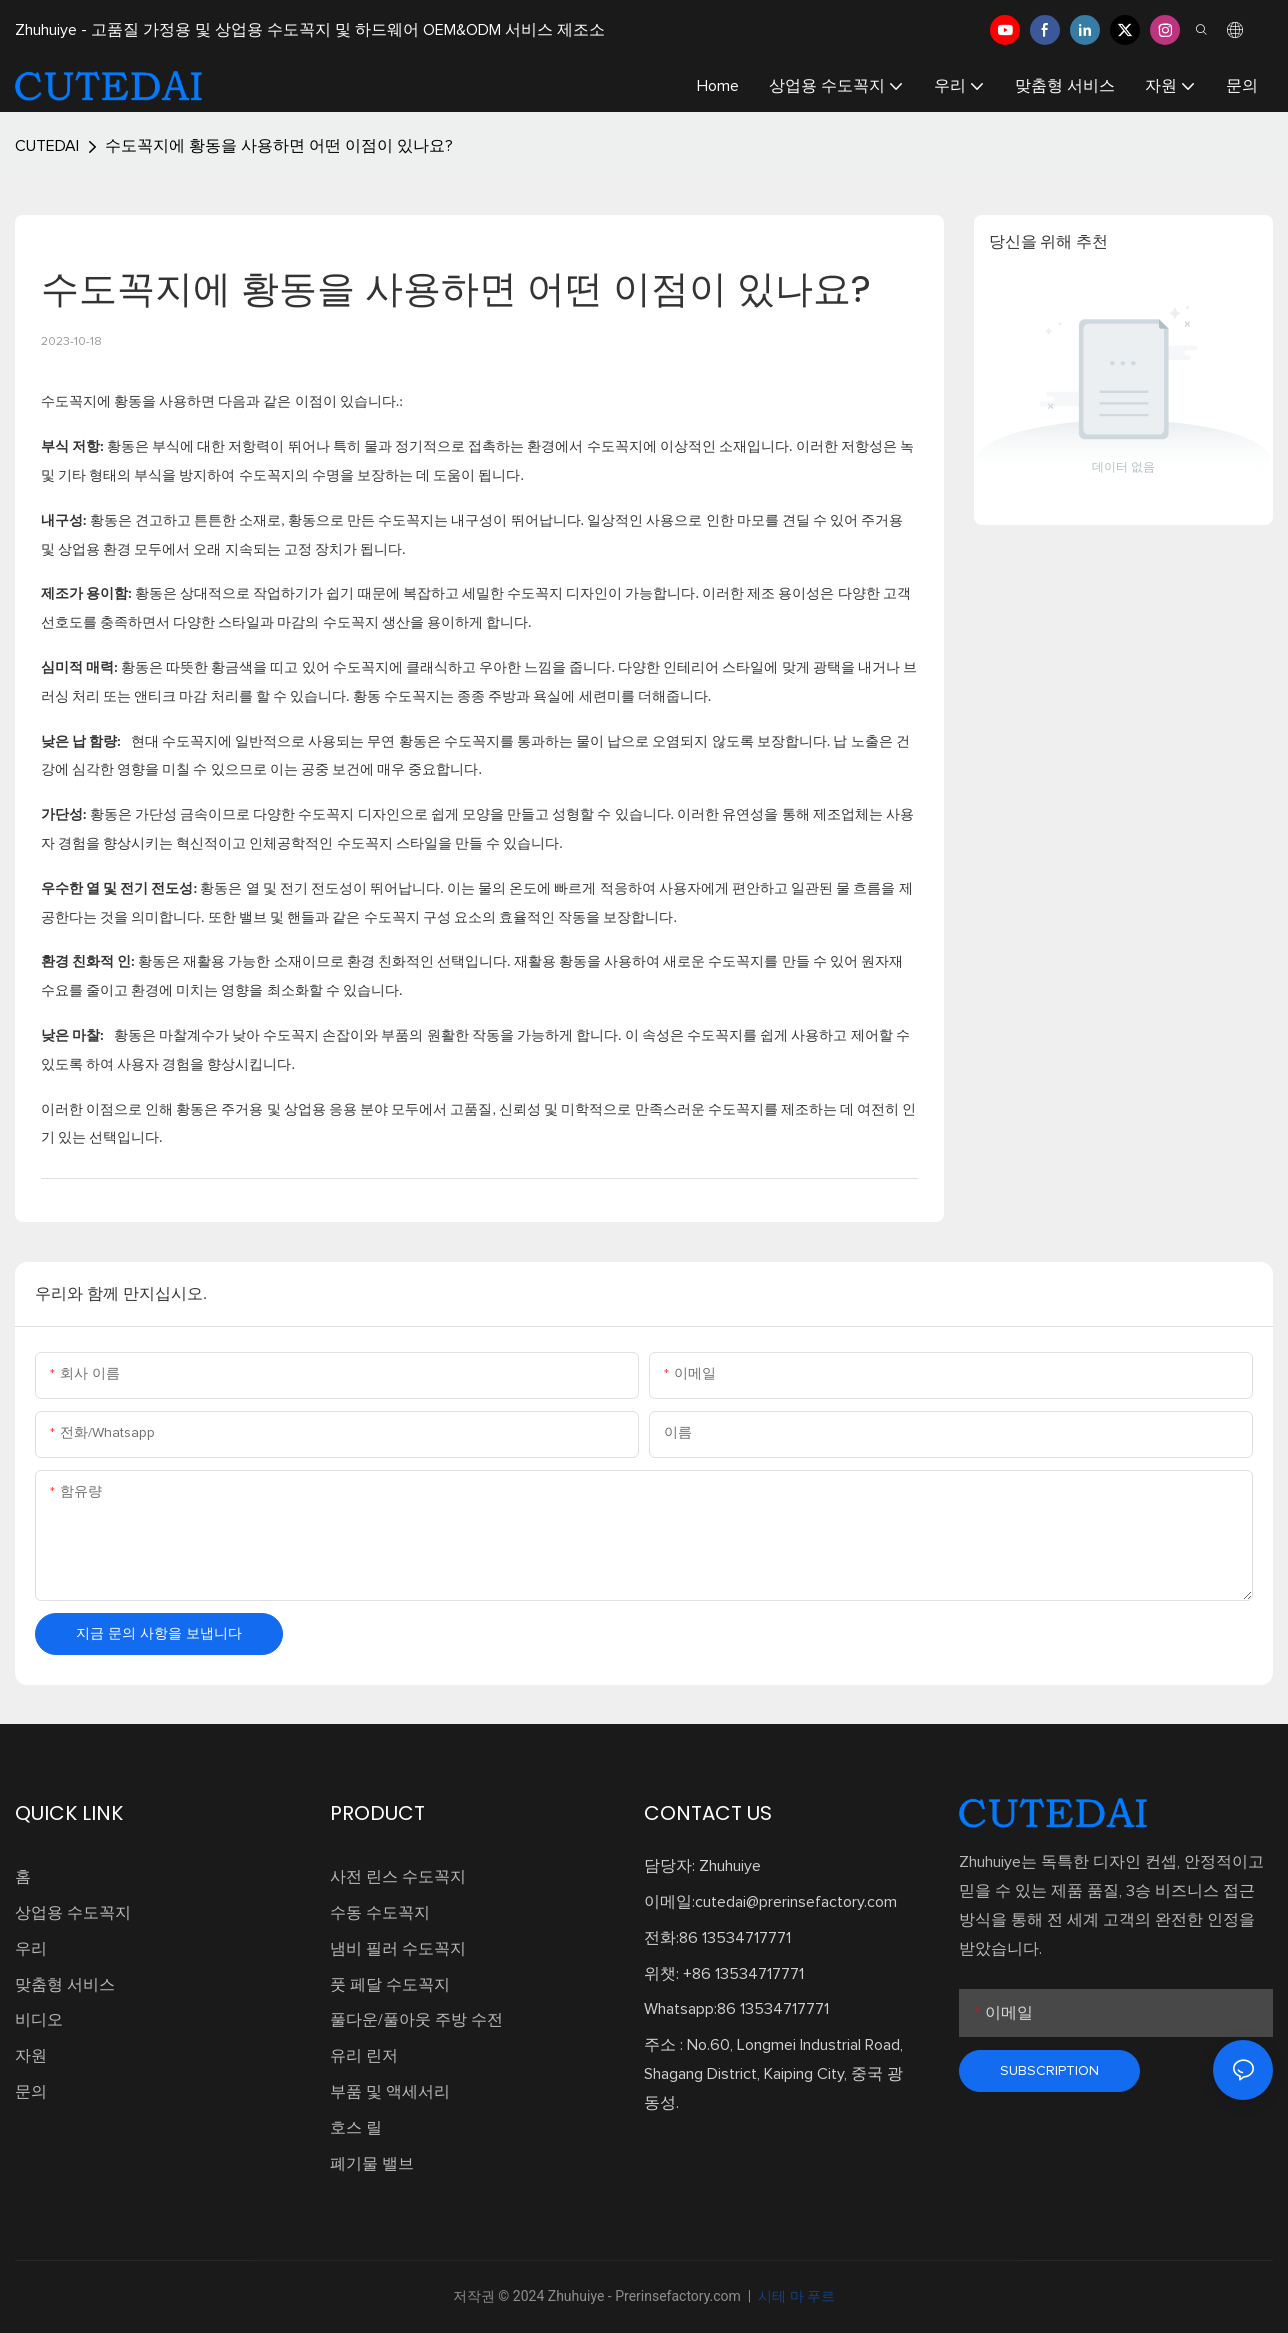  Describe the element at coordinates (380, 1913) in the screenshot. I see `수동 수도꼭지` at that location.